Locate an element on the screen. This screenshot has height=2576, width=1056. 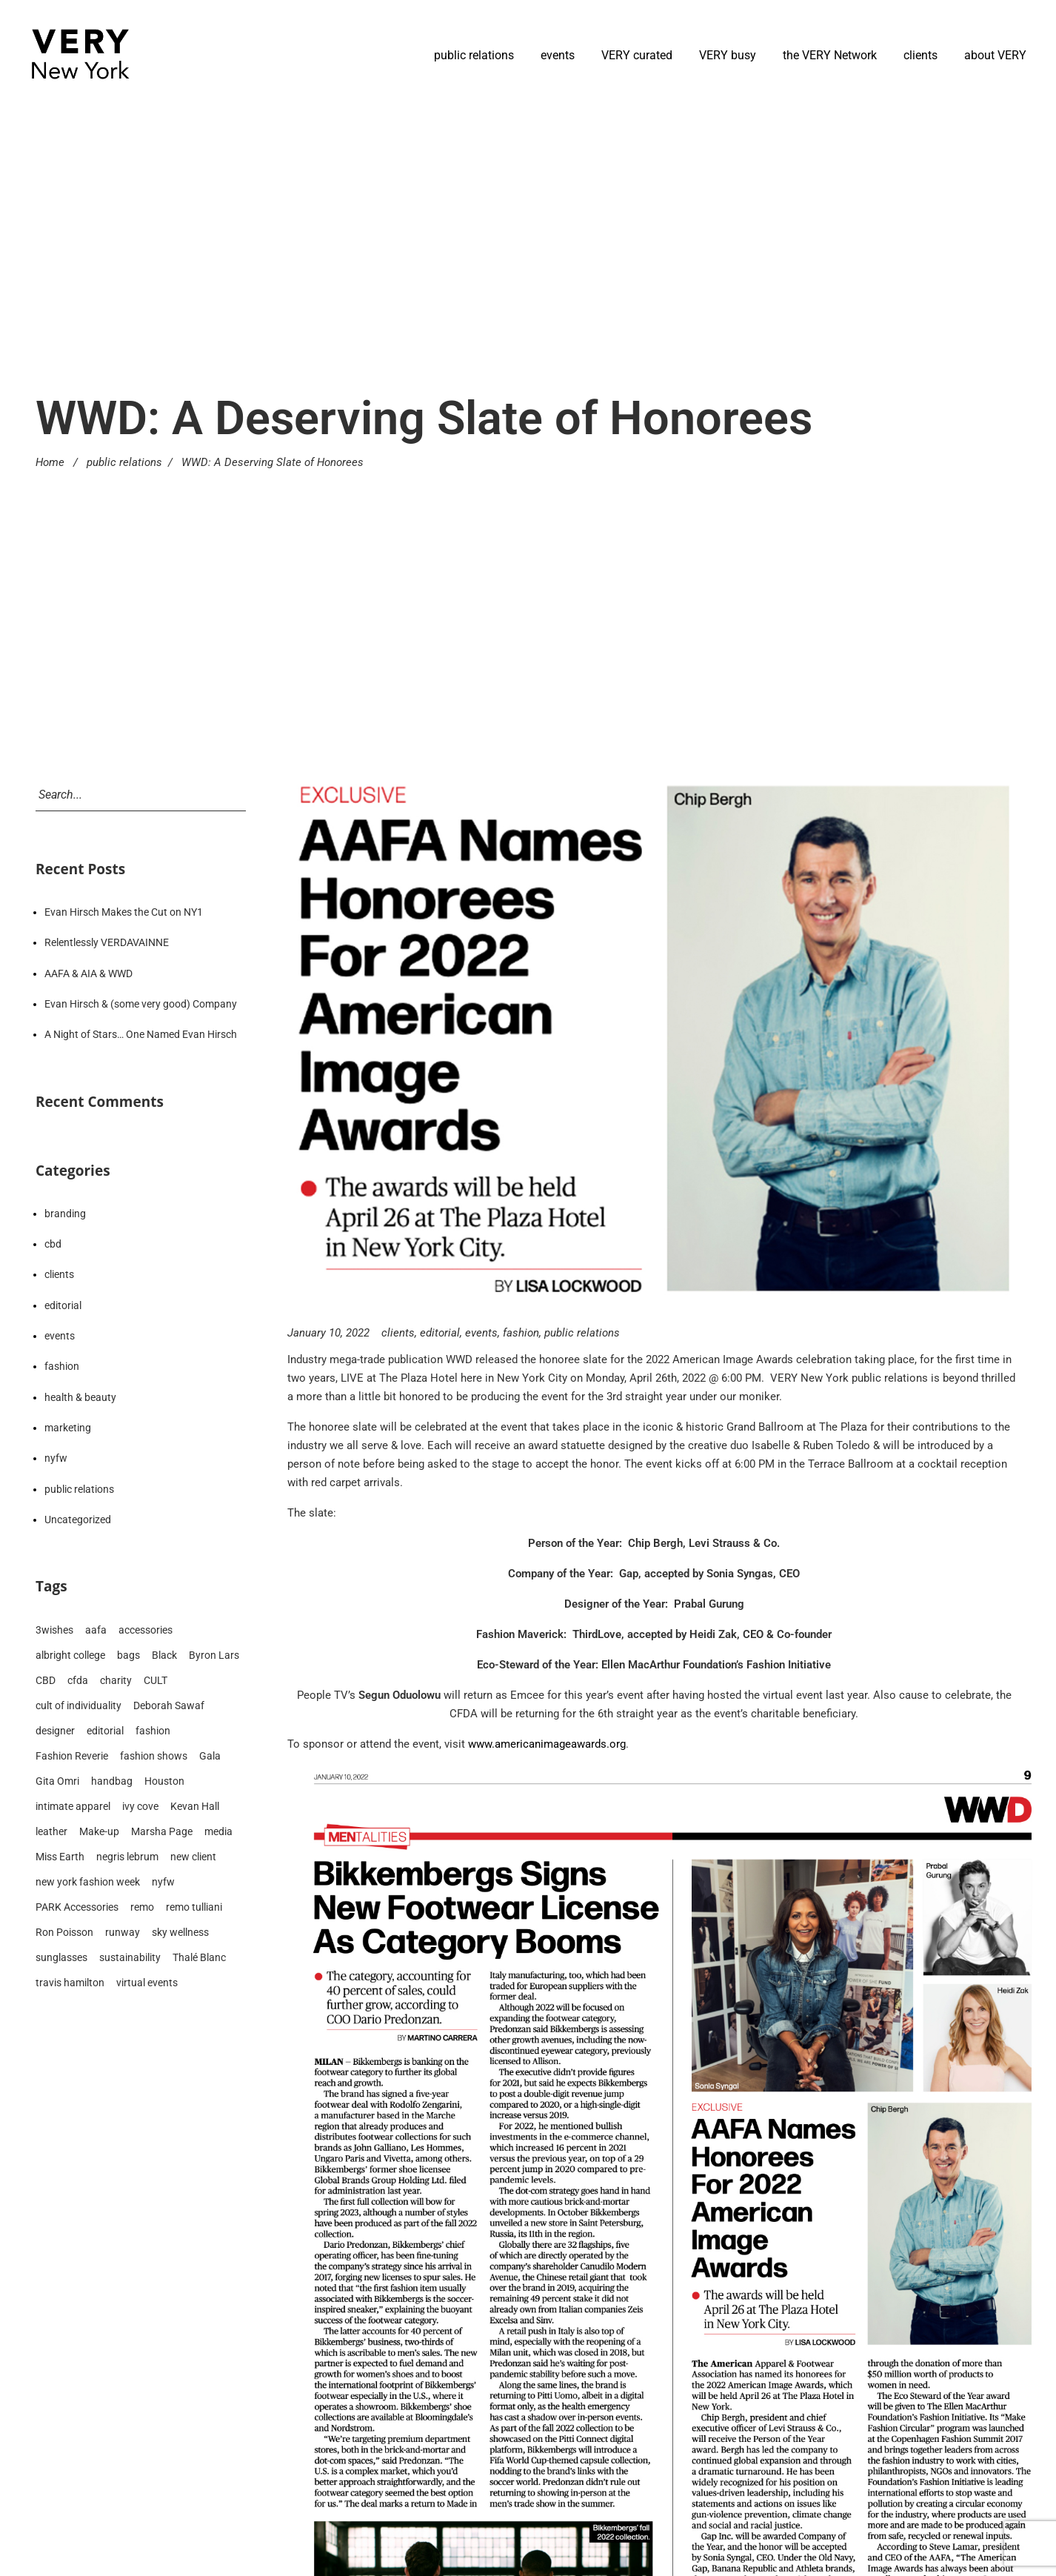
bags [bags (31 items)] is located at coordinates (128, 1655).